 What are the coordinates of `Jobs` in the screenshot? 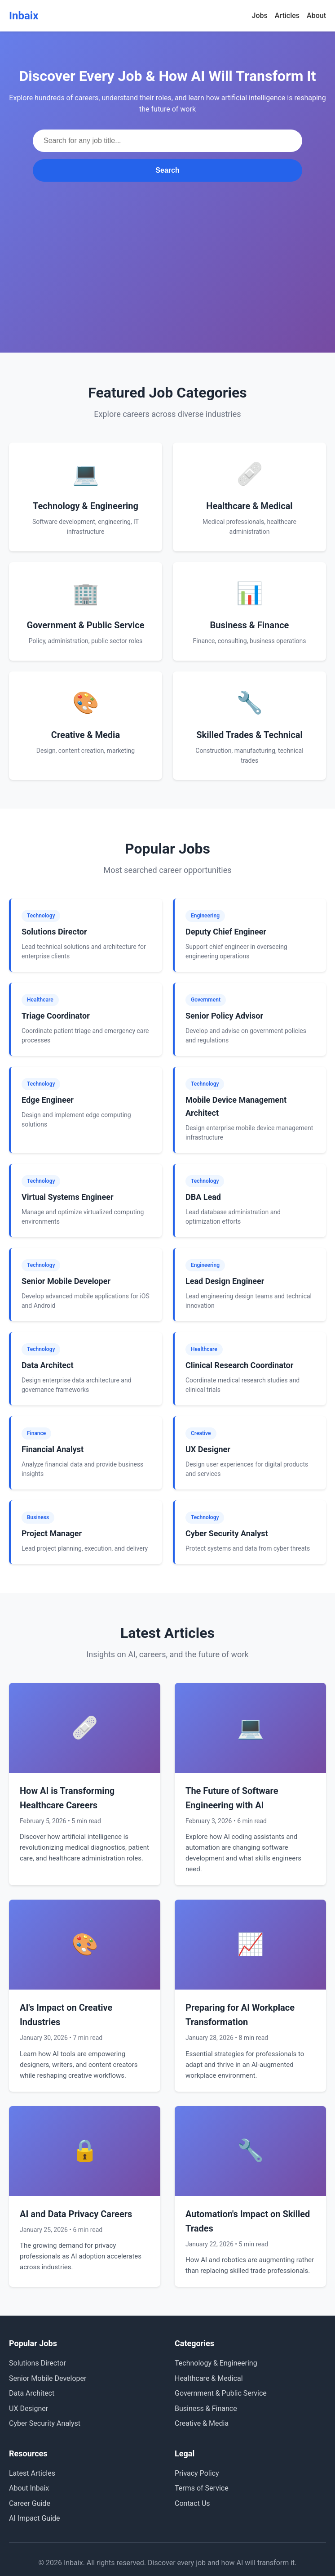 It's located at (260, 15).